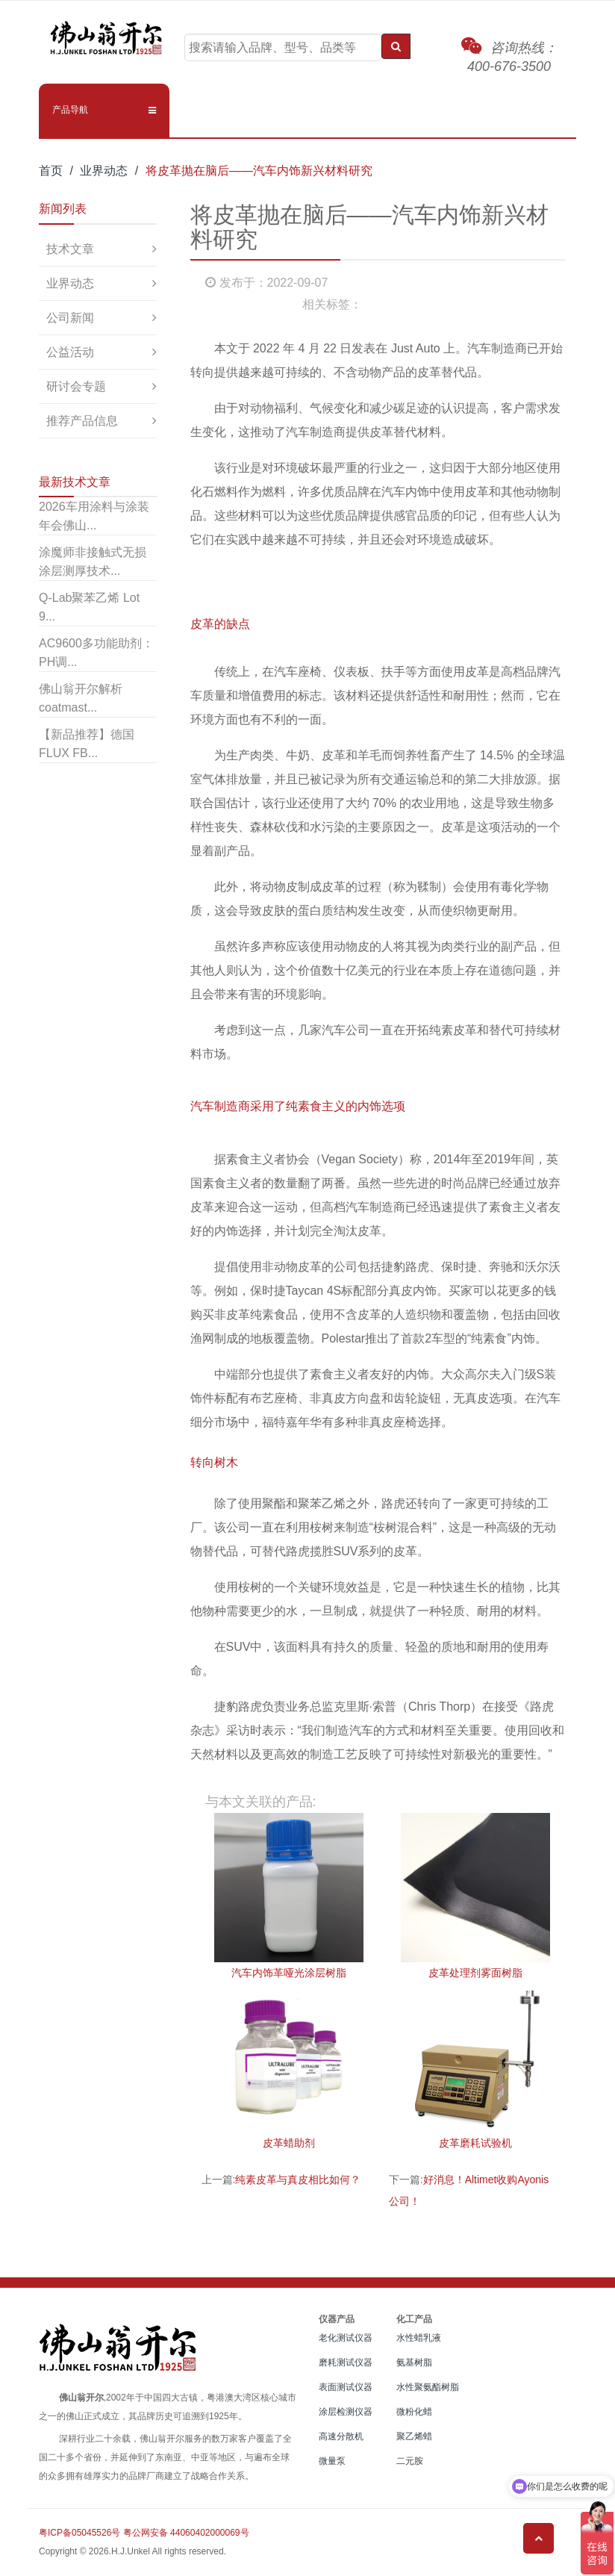 The width and height of the screenshot is (615, 2576). I want to click on 高速分散机, so click(341, 2436).